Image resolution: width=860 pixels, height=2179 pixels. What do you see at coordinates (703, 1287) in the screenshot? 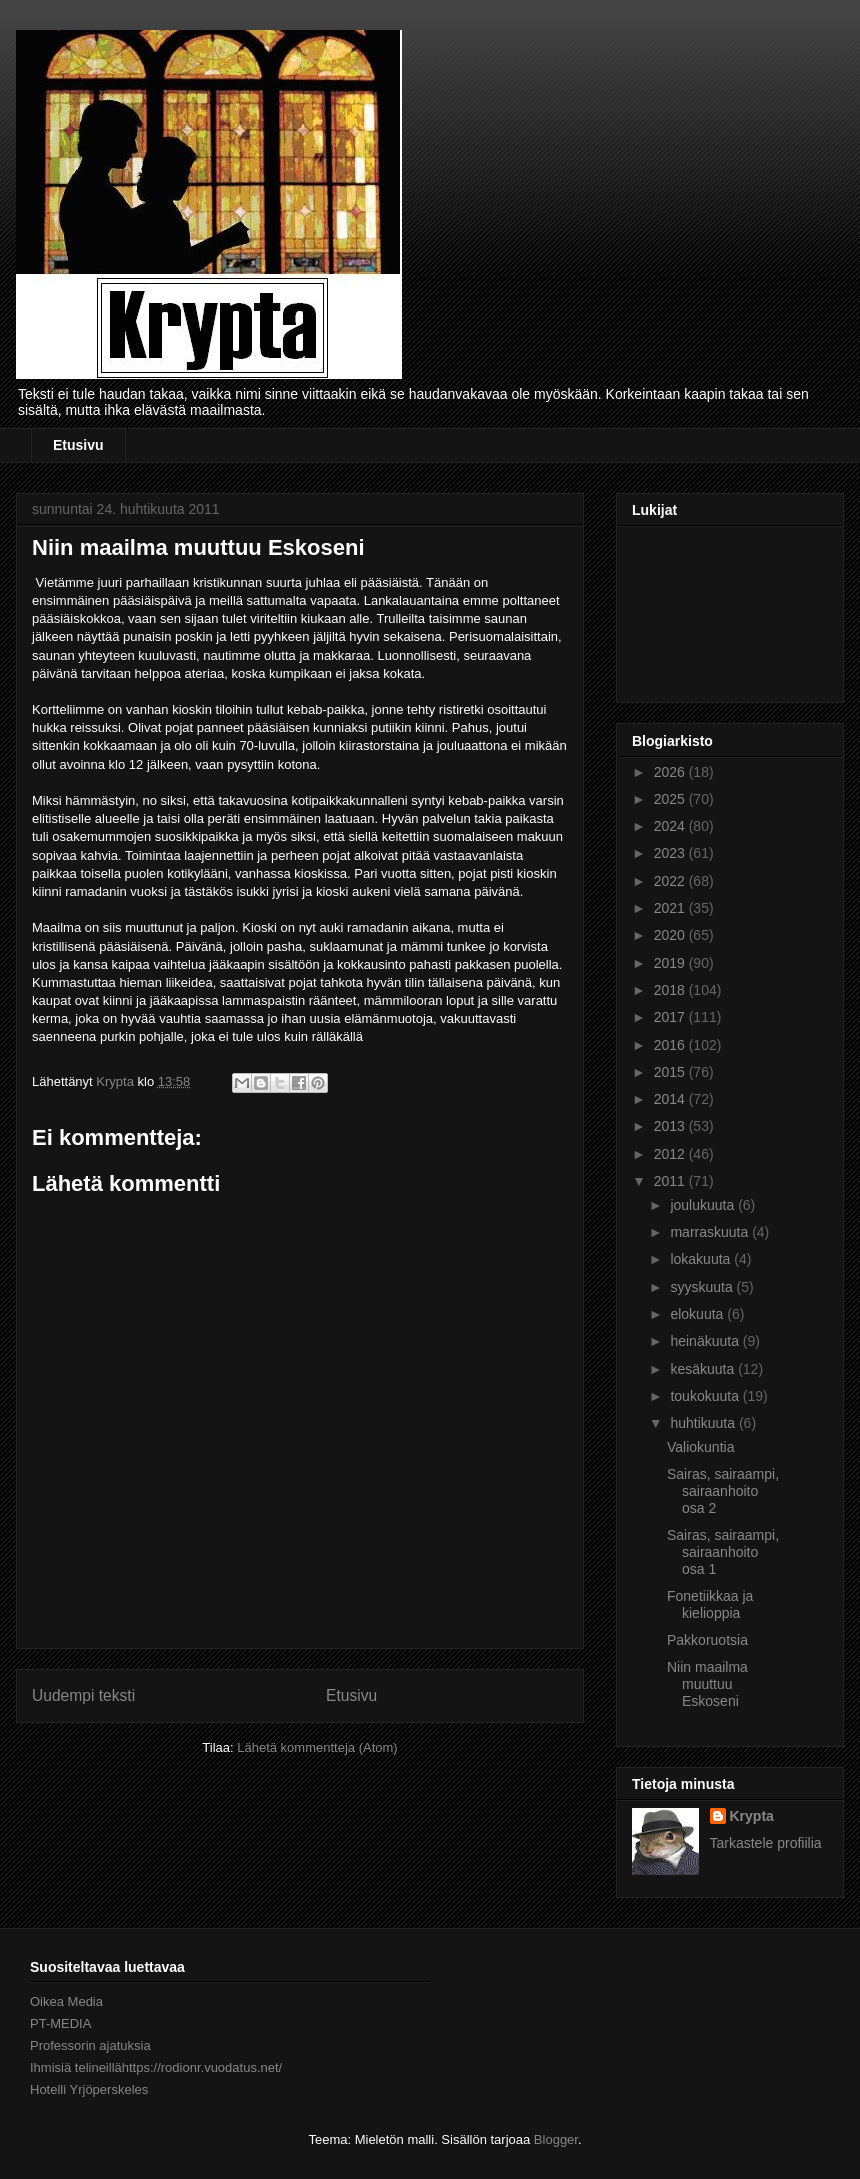
I see `syyskuuta` at bounding box center [703, 1287].